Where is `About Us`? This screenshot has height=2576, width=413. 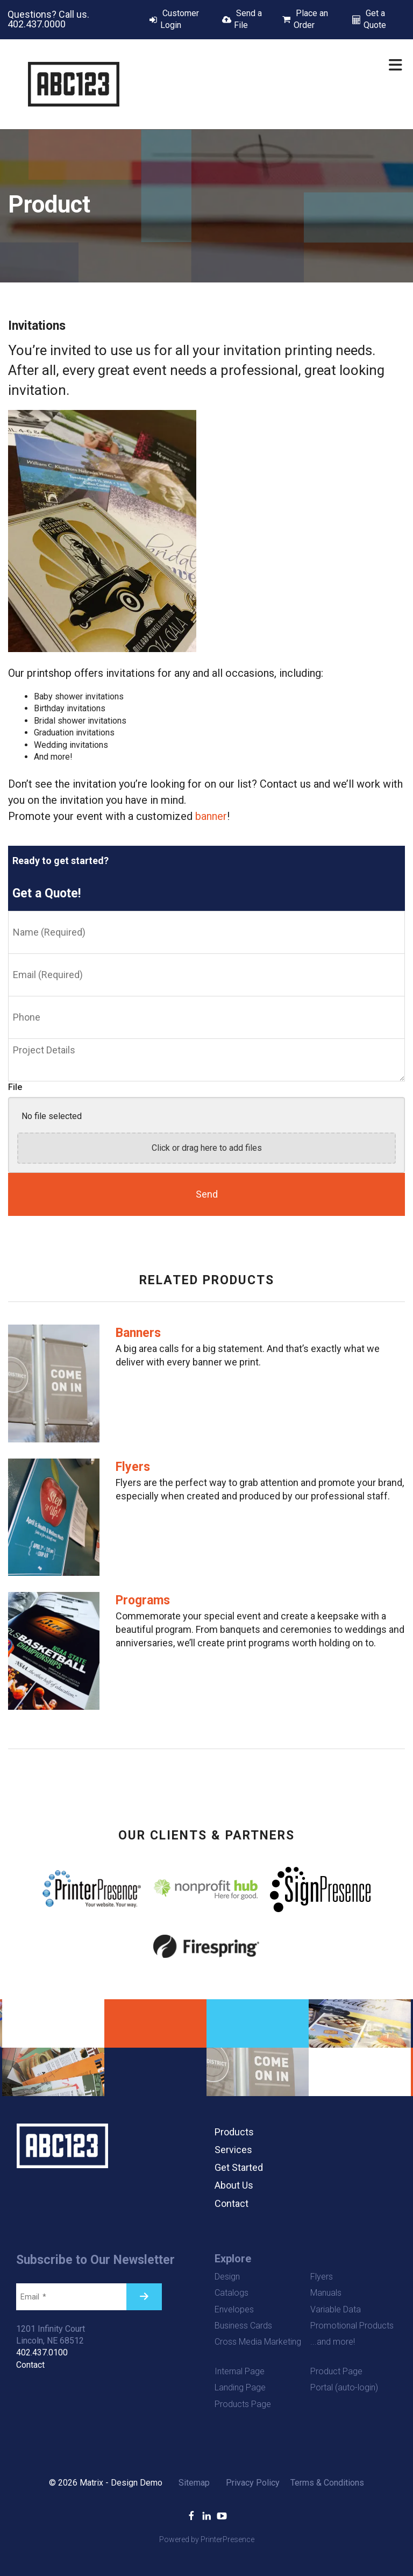
About Us is located at coordinates (234, 2185).